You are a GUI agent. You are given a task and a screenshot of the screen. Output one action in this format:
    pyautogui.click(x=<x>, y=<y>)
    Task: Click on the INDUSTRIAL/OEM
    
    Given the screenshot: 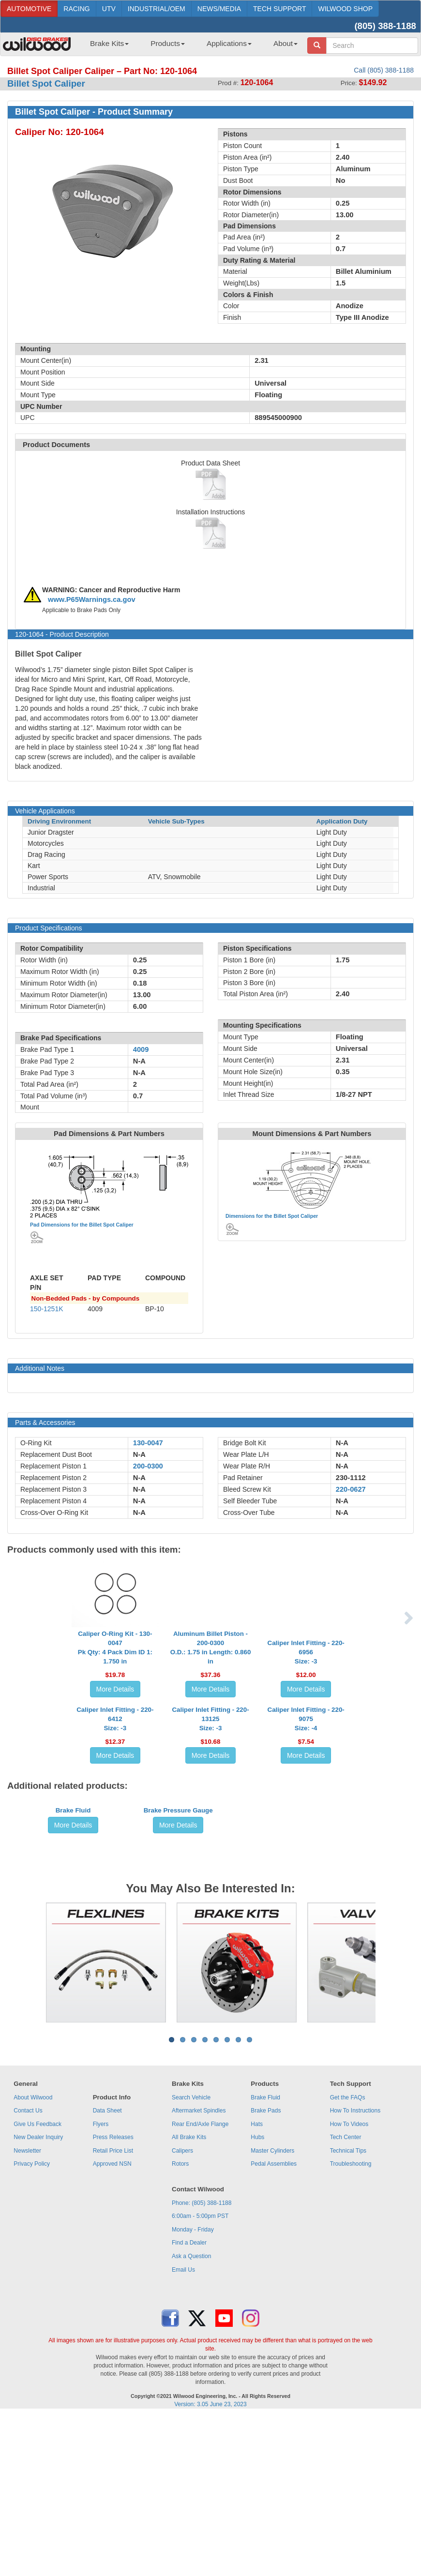 What is the action you would take?
    pyautogui.click(x=156, y=9)
    